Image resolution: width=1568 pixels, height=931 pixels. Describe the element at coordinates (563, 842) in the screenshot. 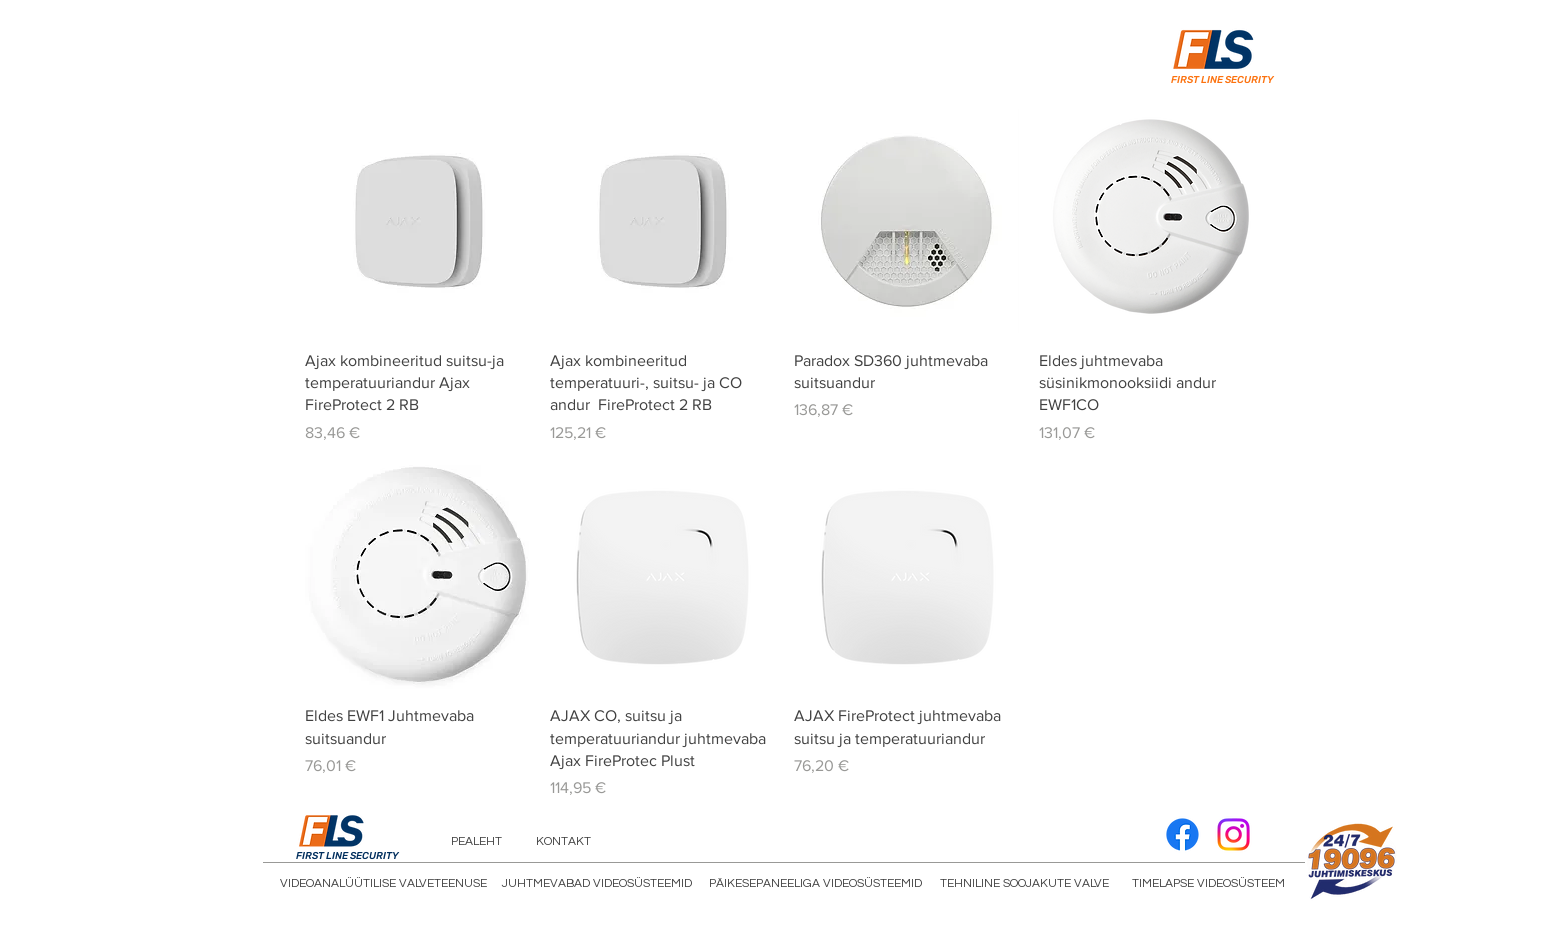

I see `[KONTAKT]` at that location.